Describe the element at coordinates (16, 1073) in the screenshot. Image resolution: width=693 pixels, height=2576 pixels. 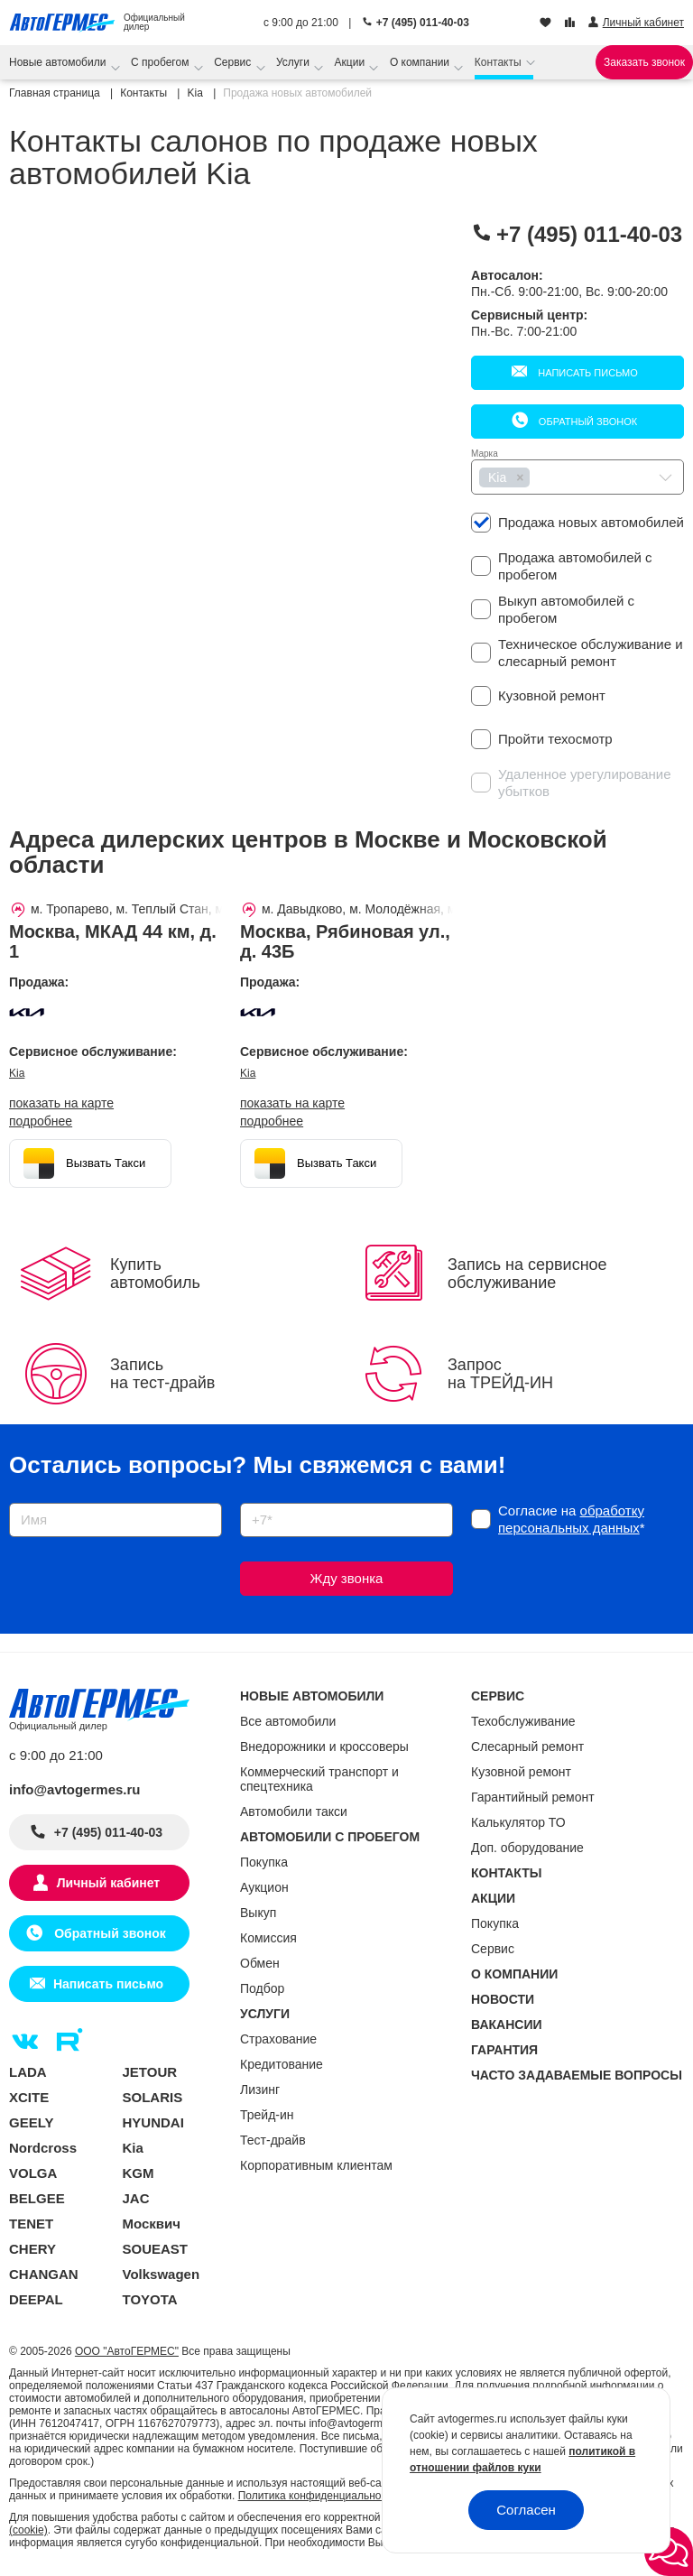
I see `Kia` at that location.